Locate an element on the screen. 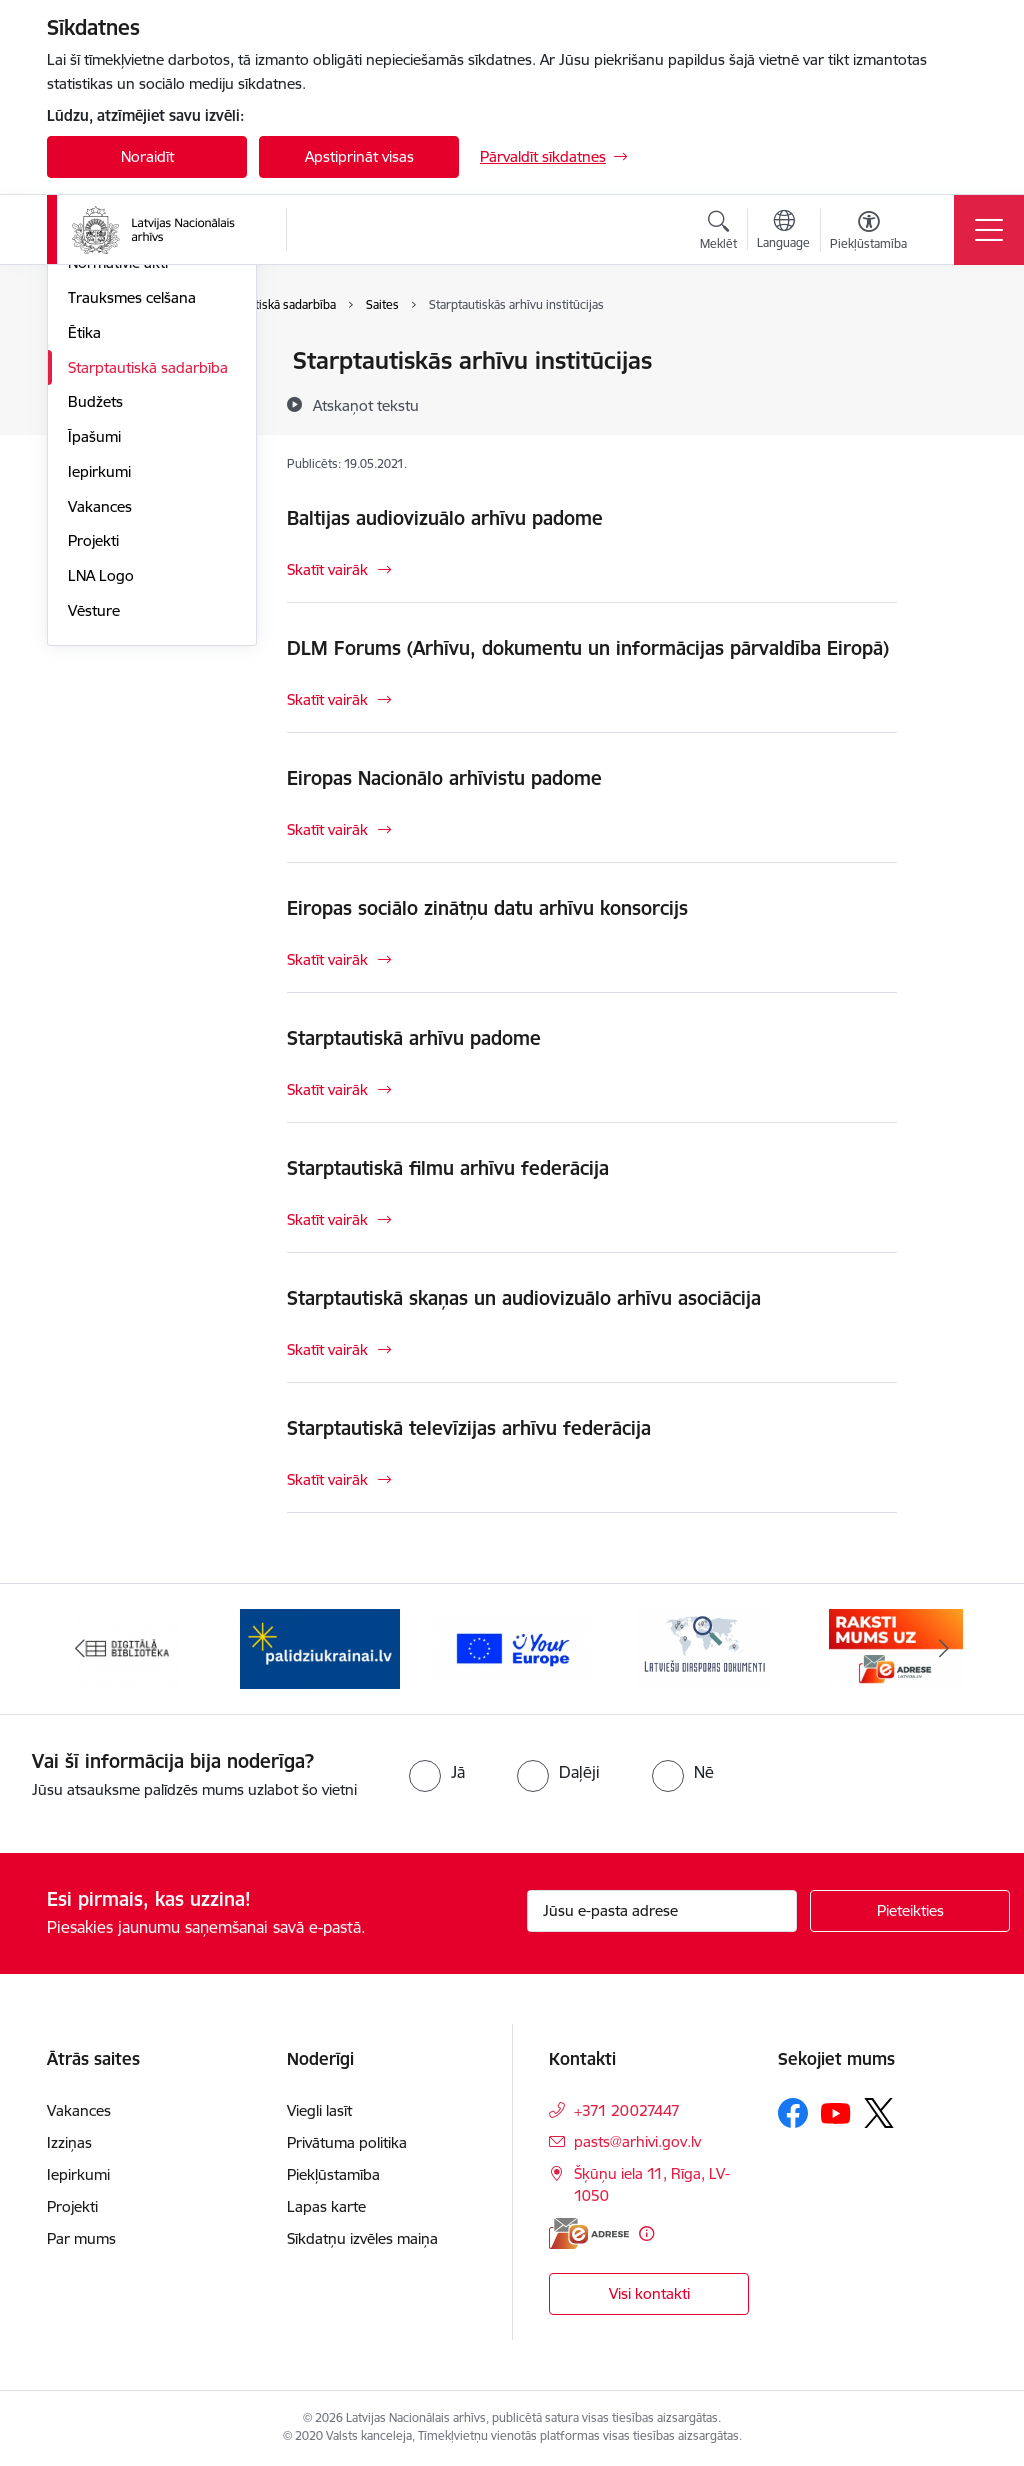 The image size is (1024, 2466). Apstiprināt visas is located at coordinates (359, 156).